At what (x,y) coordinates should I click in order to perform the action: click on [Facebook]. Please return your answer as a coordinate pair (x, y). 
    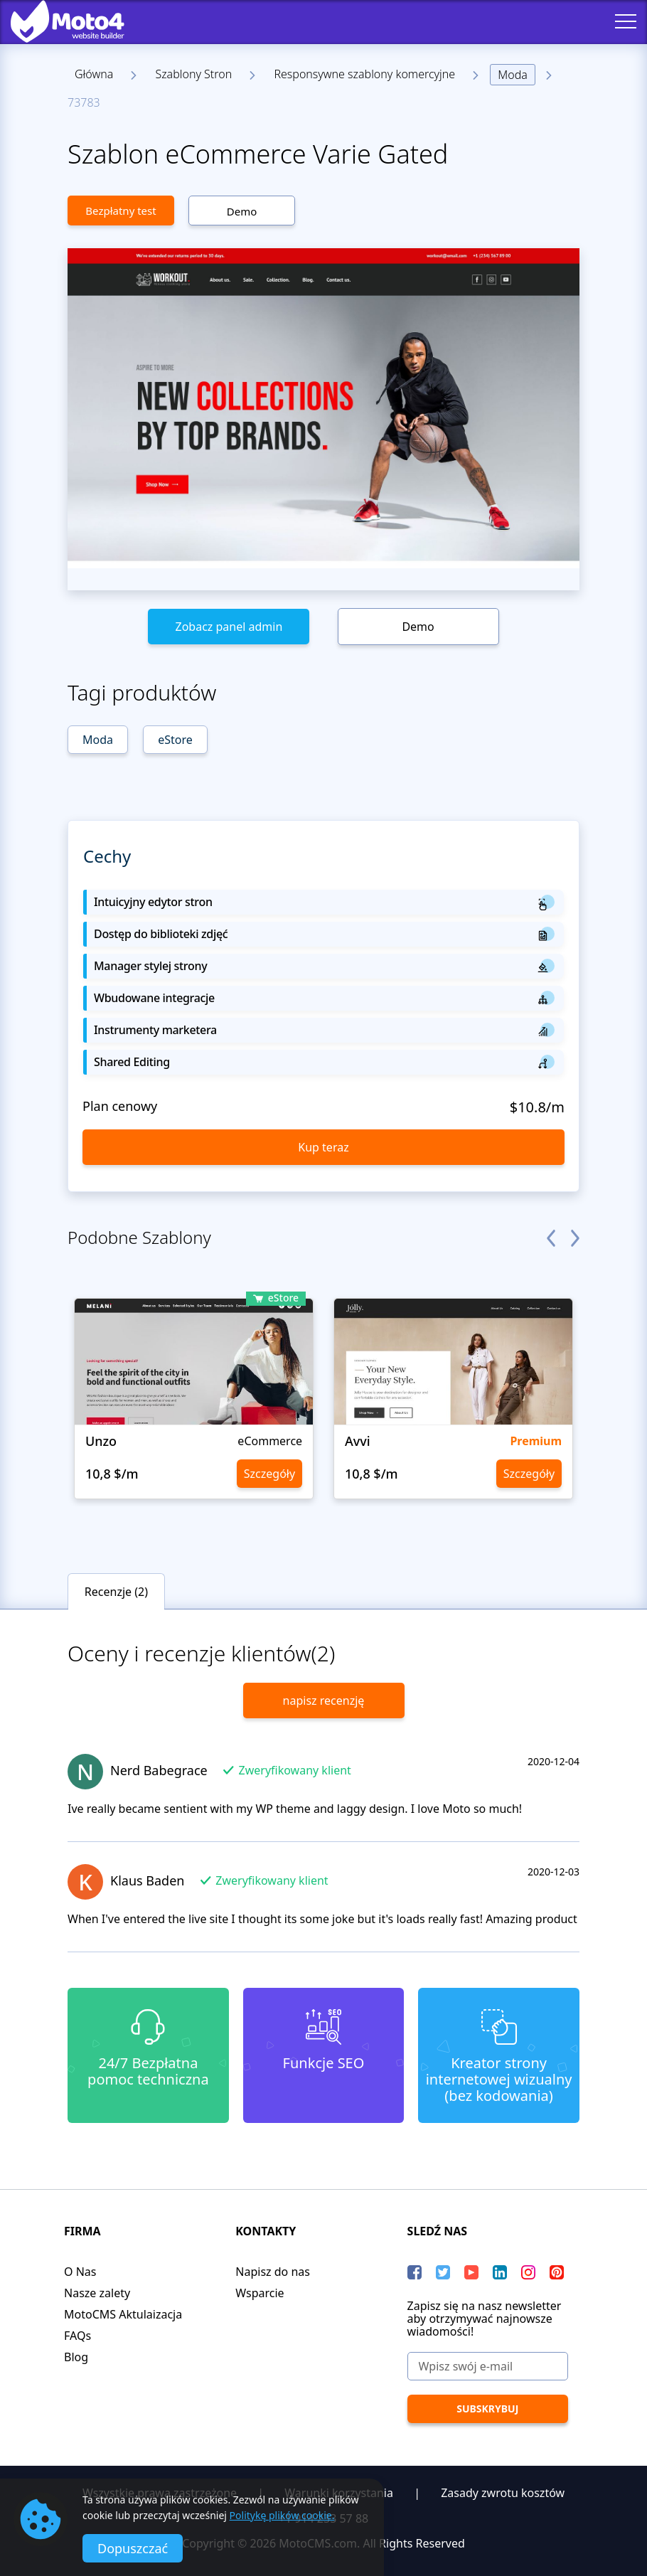
    Looking at the image, I should click on (414, 2272).